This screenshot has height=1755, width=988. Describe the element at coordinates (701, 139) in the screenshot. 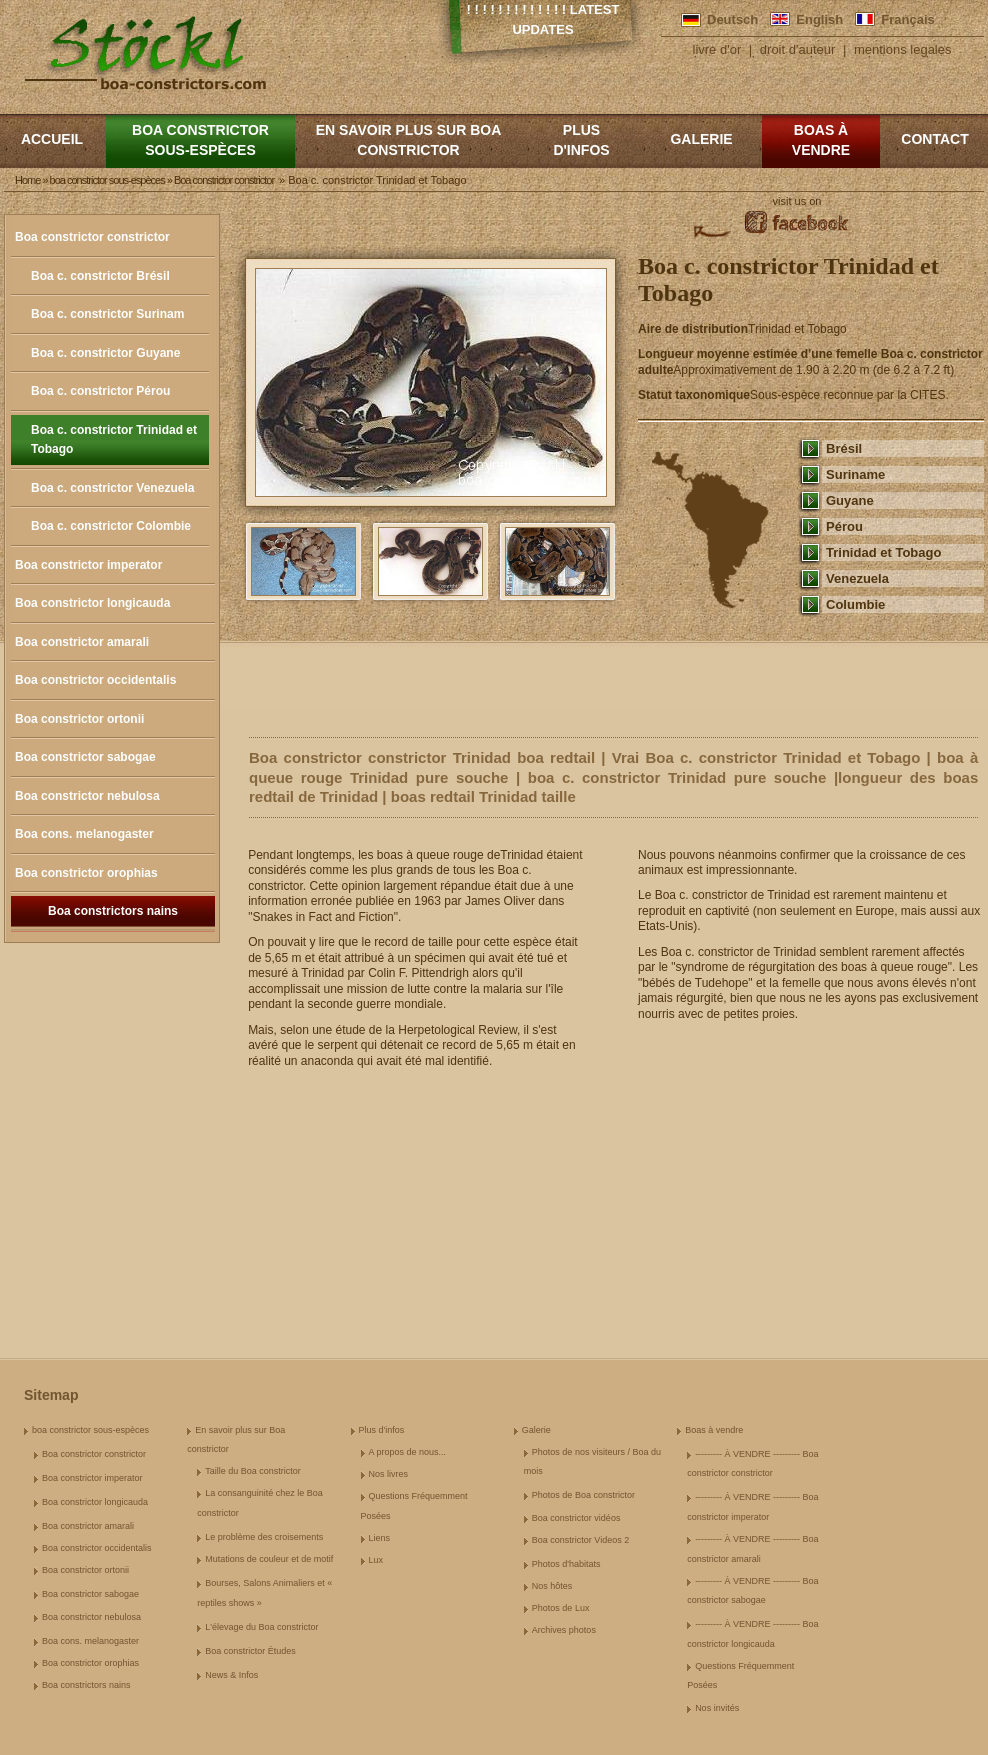

I see `Galerie` at that location.